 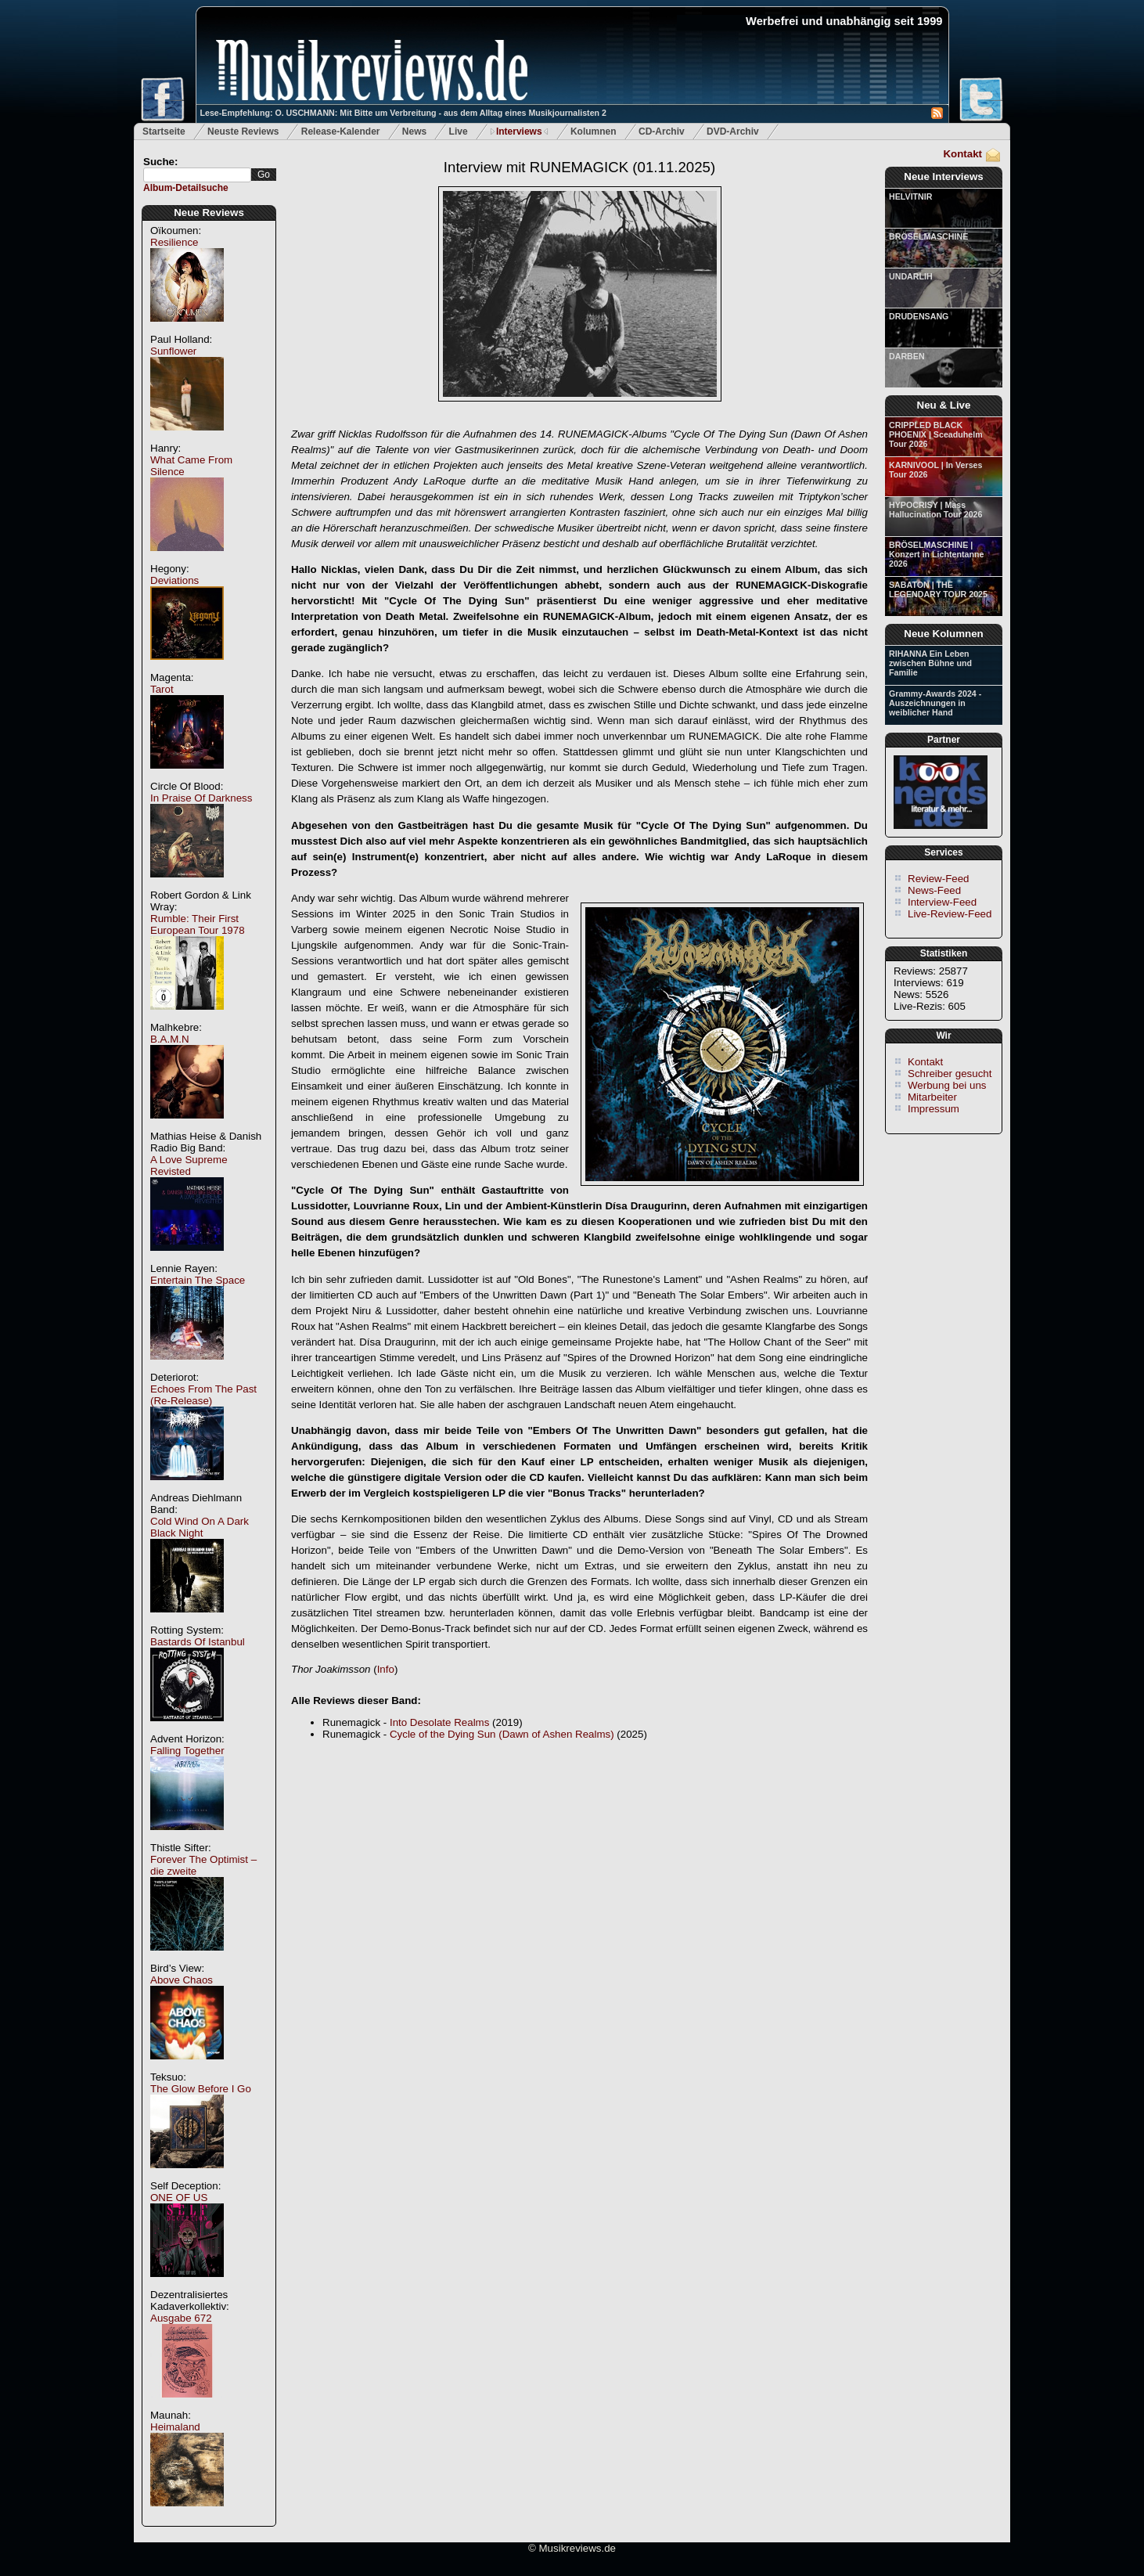 I want to click on BRÖSELMASCHINE, so click(x=928, y=236).